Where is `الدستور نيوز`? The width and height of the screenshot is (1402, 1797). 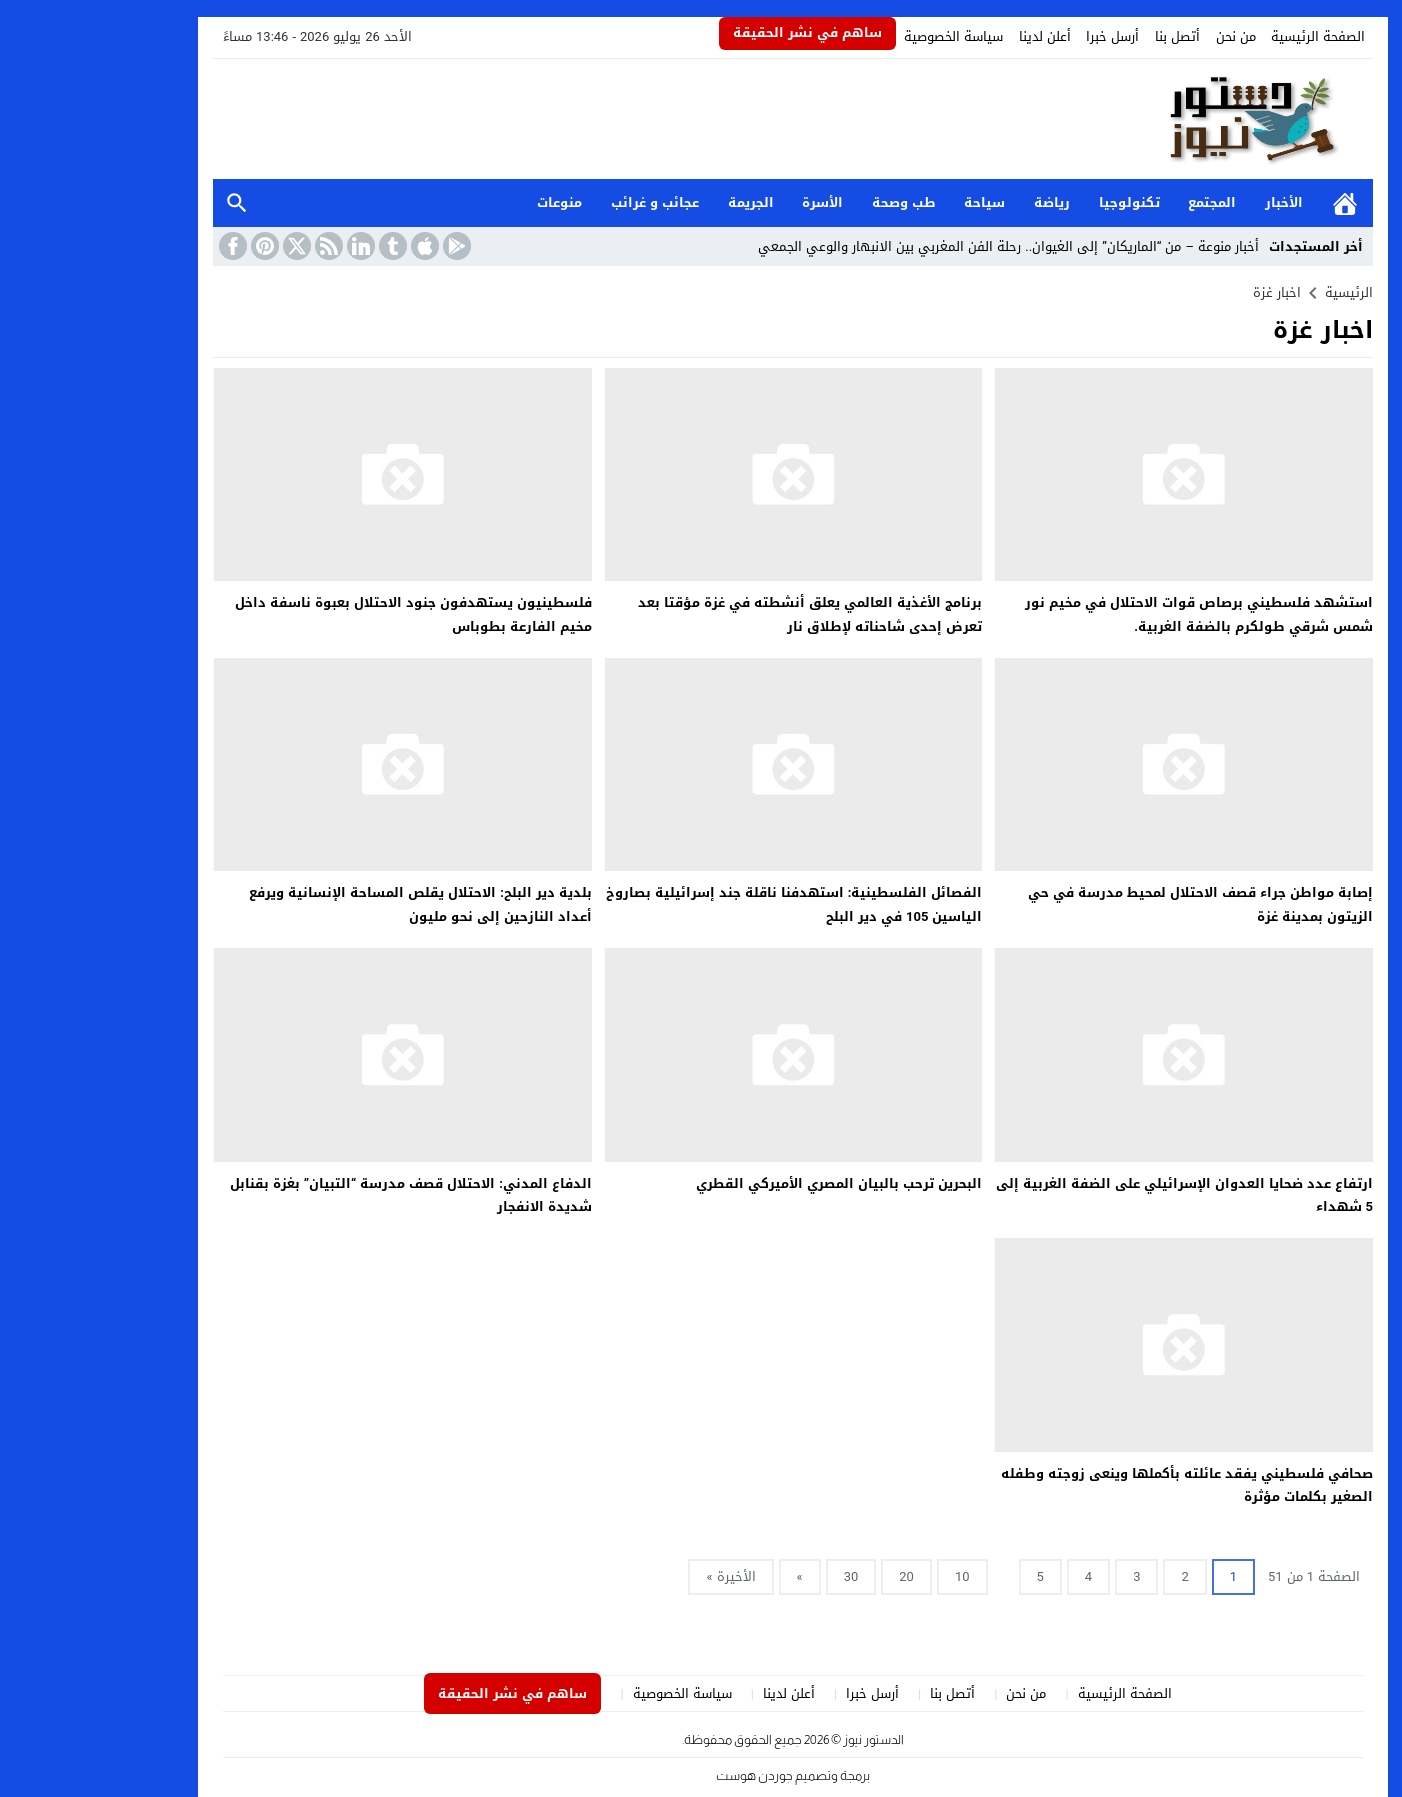 الدستور نيوز is located at coordinates (781, 1739).